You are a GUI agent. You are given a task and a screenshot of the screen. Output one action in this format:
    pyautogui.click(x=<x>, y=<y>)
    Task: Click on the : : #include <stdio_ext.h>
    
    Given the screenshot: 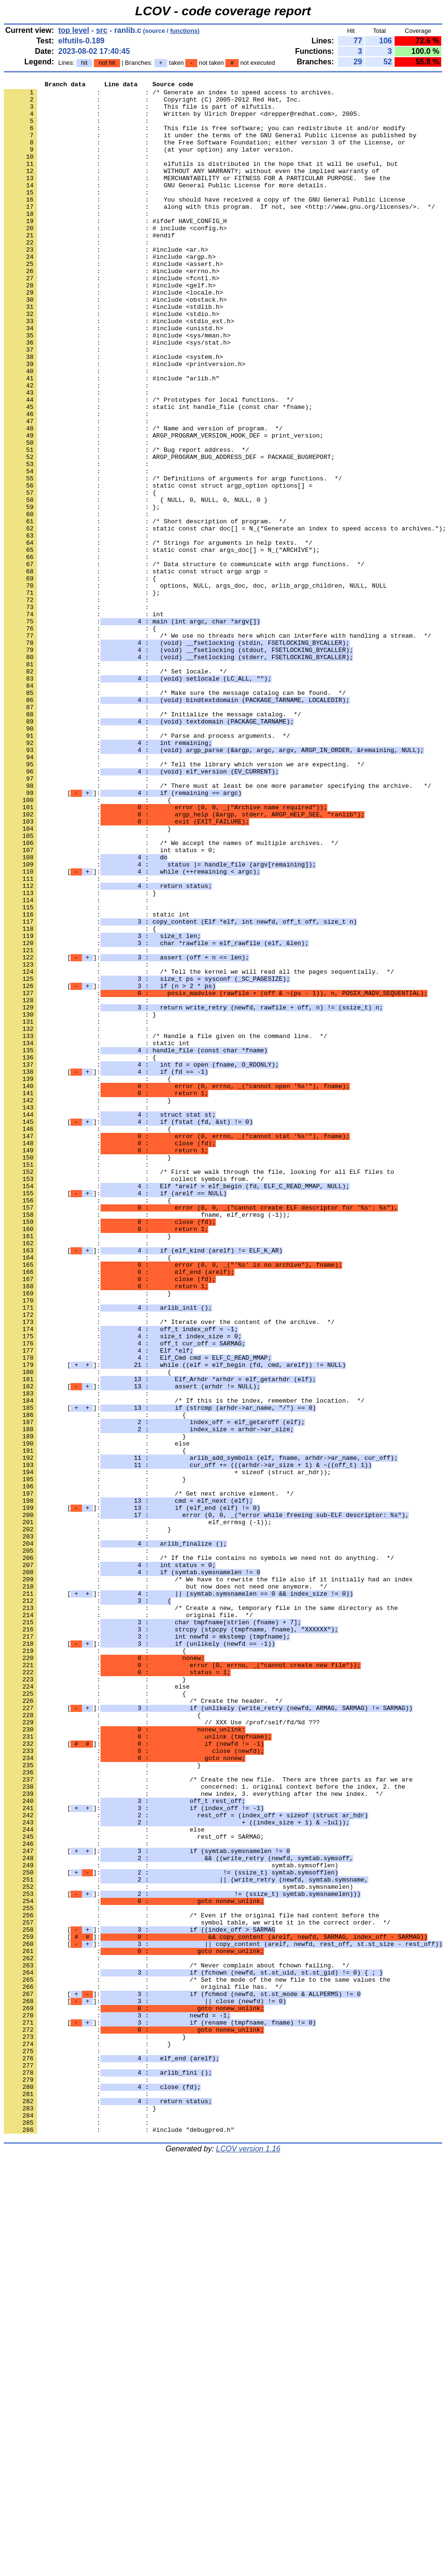 What is the action you would take?
    pyautogui.click(x=119, y=369)
    